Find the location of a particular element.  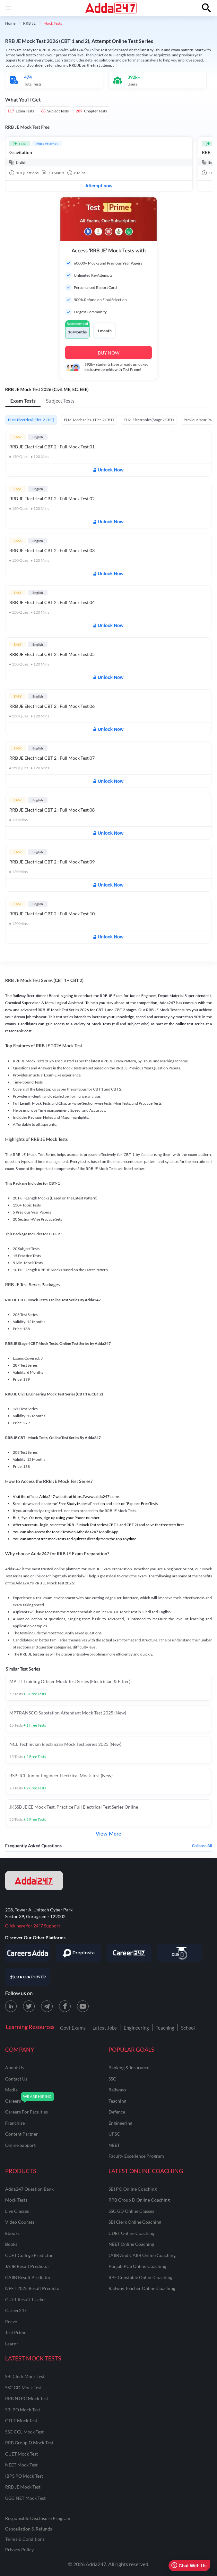

CUET Online Coaching is located at coordinates (131, 2233).